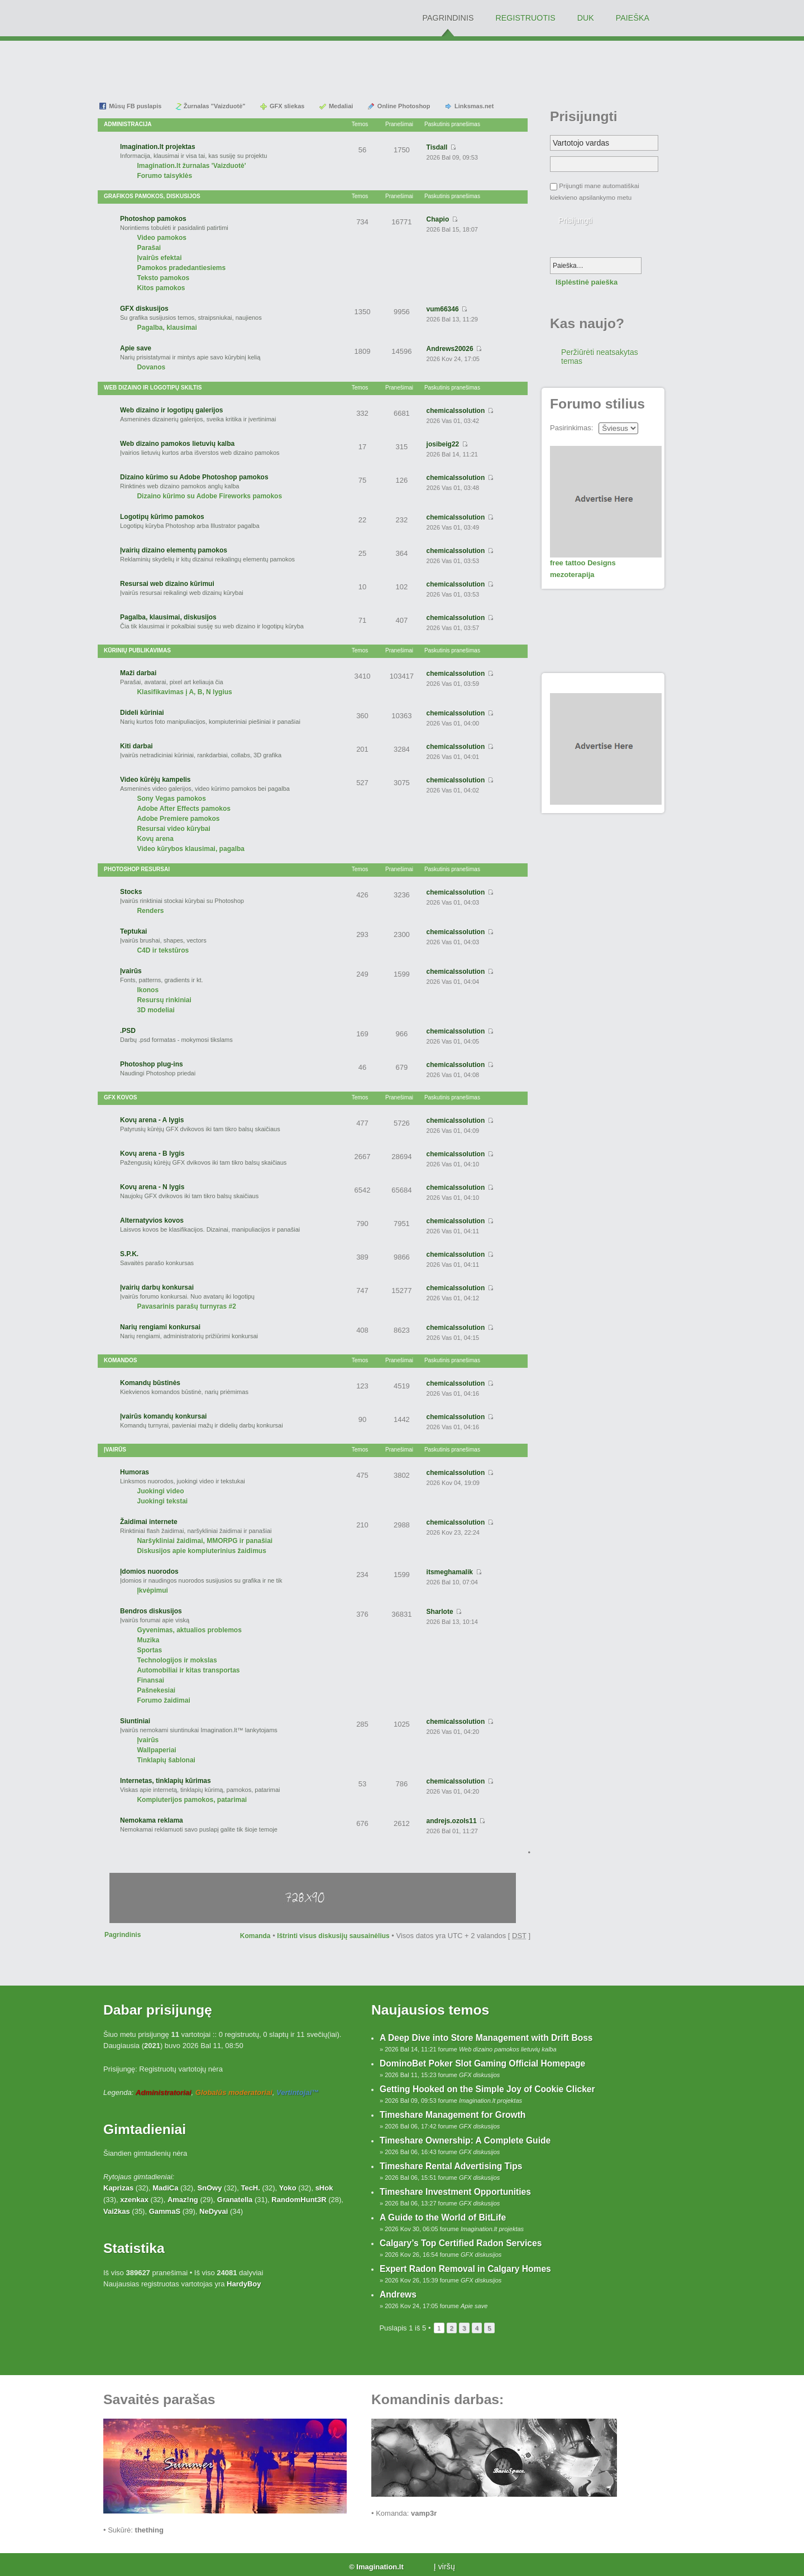 The height and width of the screenshot is (2576, 804). I want to click on Pamokos pradedantiesiems, so click(181, 268).